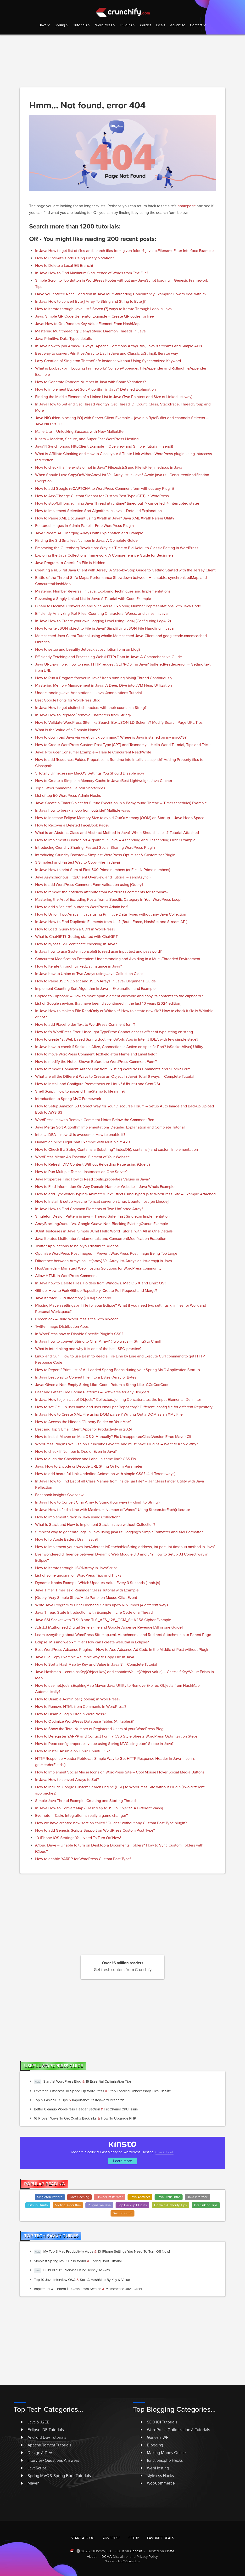 This screenshot has width=245, height=2576. I want to click on Lazy Creation of Singleton ThreadSafe Instance without Using Synchronized Keyword, so click(108, 361).